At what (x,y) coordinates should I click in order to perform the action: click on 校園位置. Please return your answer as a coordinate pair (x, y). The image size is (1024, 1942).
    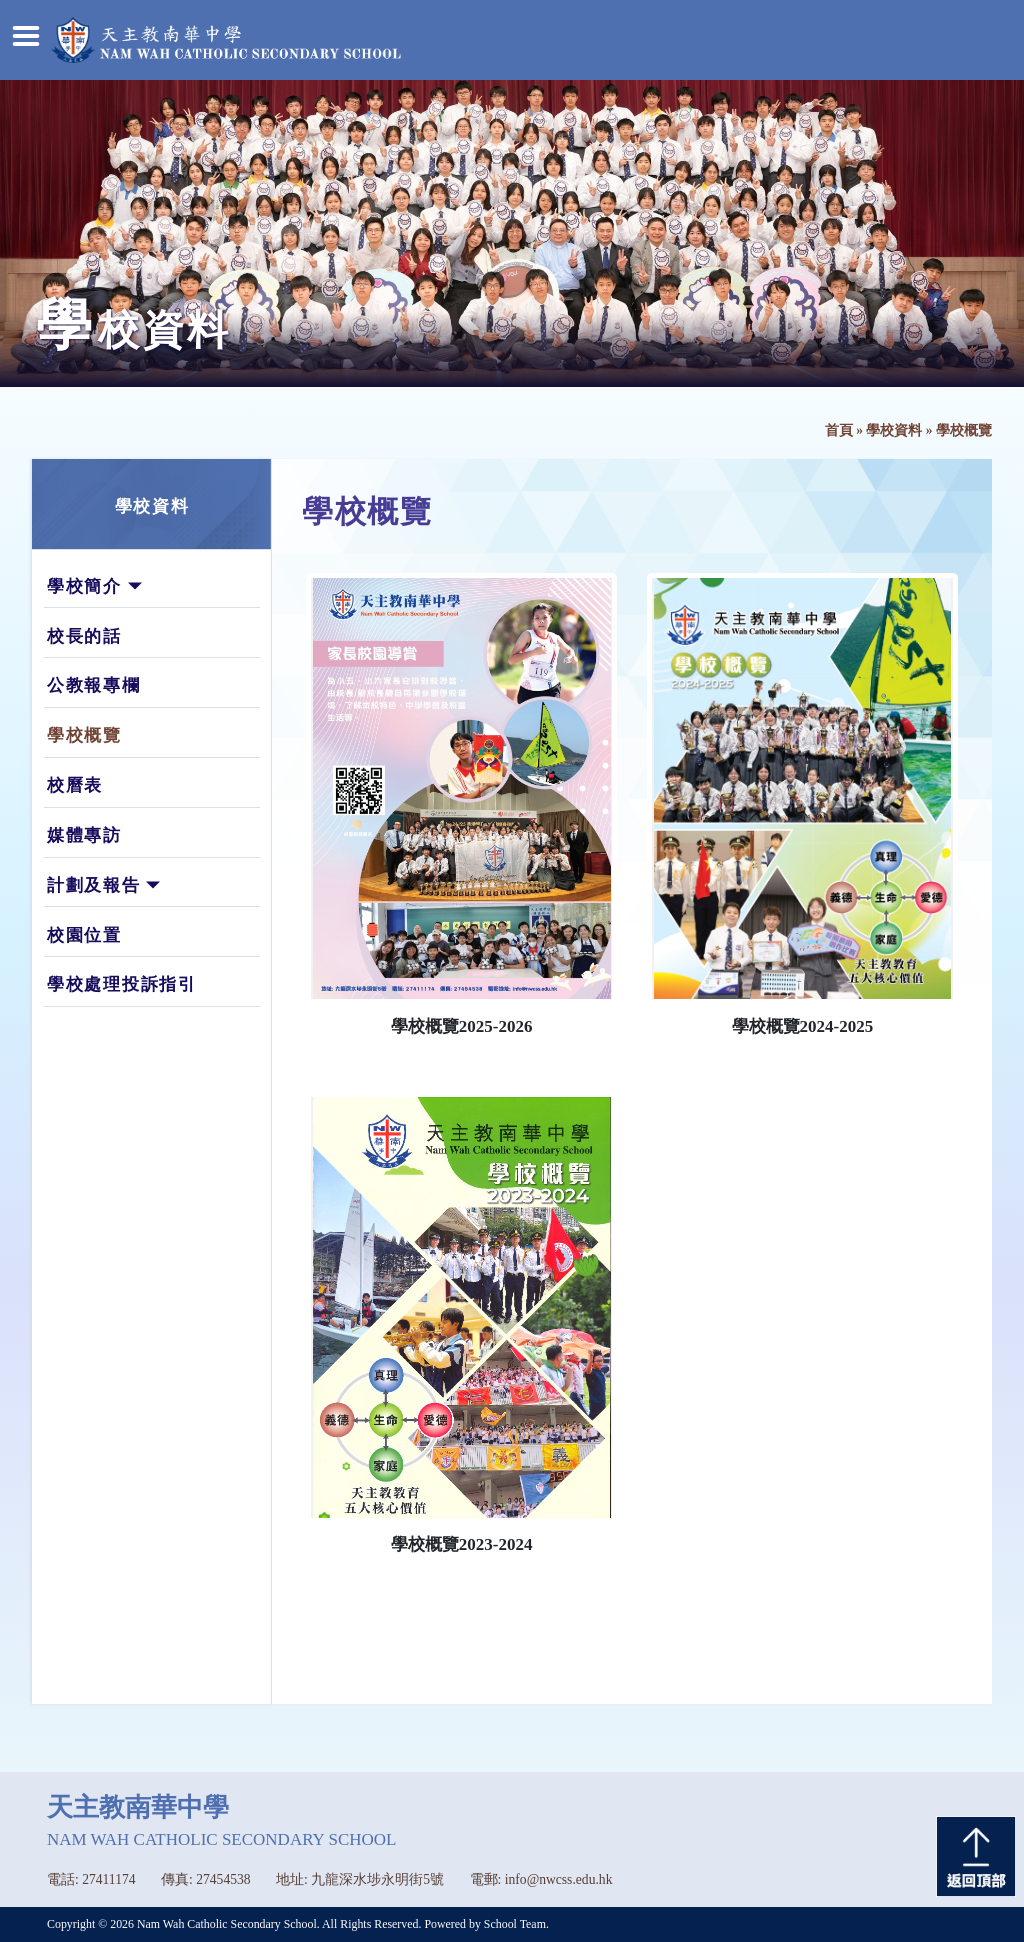
    Looking at the image, I should click on (84, 935).